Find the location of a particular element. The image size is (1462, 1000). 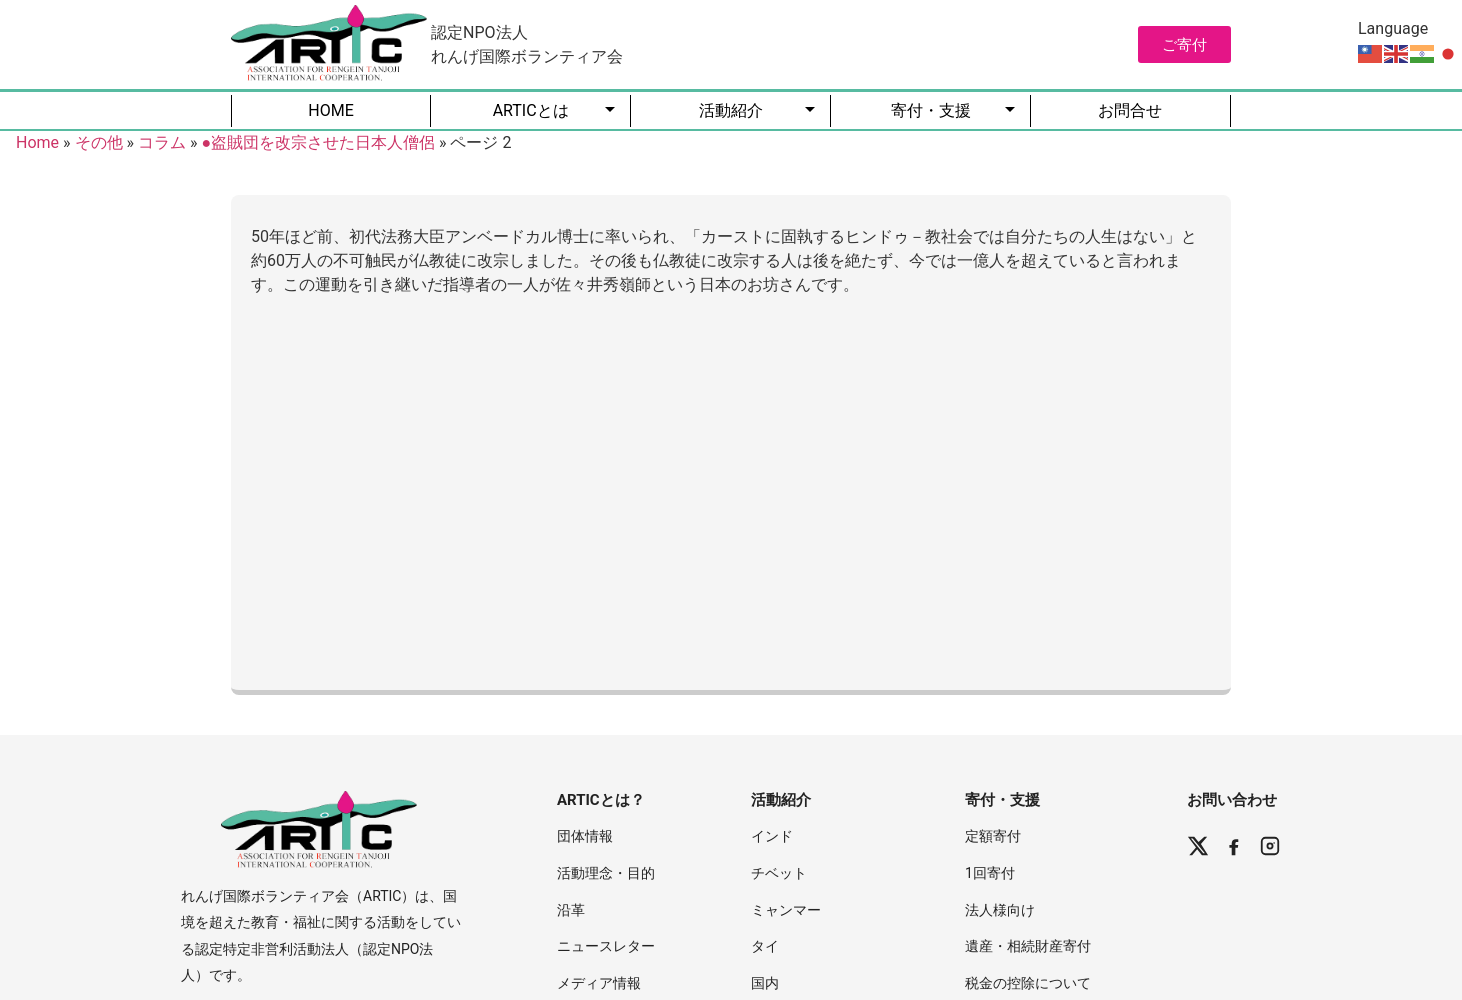

遺産・相続財産寄付 is located at coordinates (1028, 946).